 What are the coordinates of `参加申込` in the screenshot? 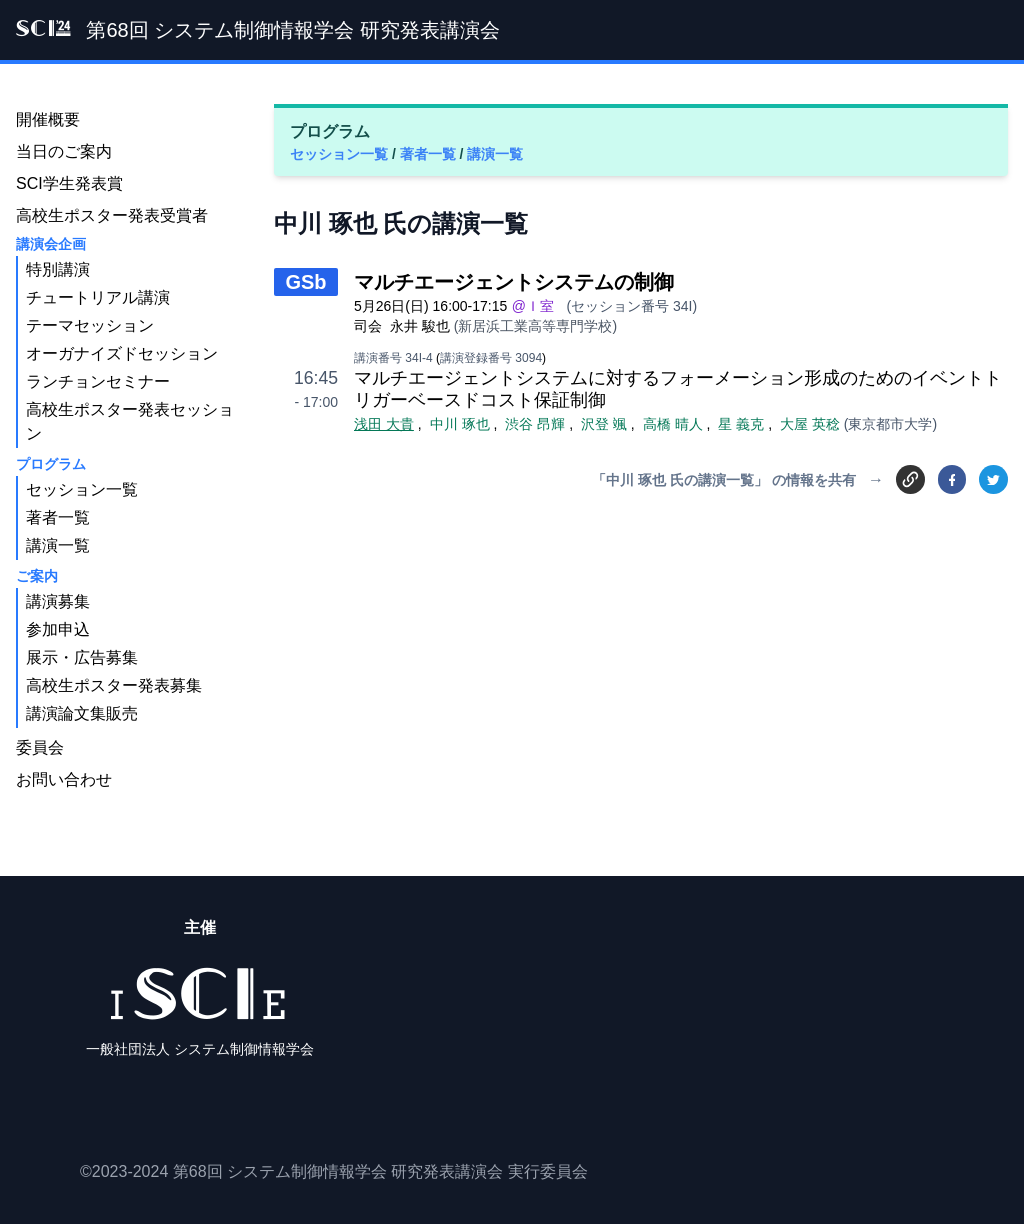 It's located at (58, 629).